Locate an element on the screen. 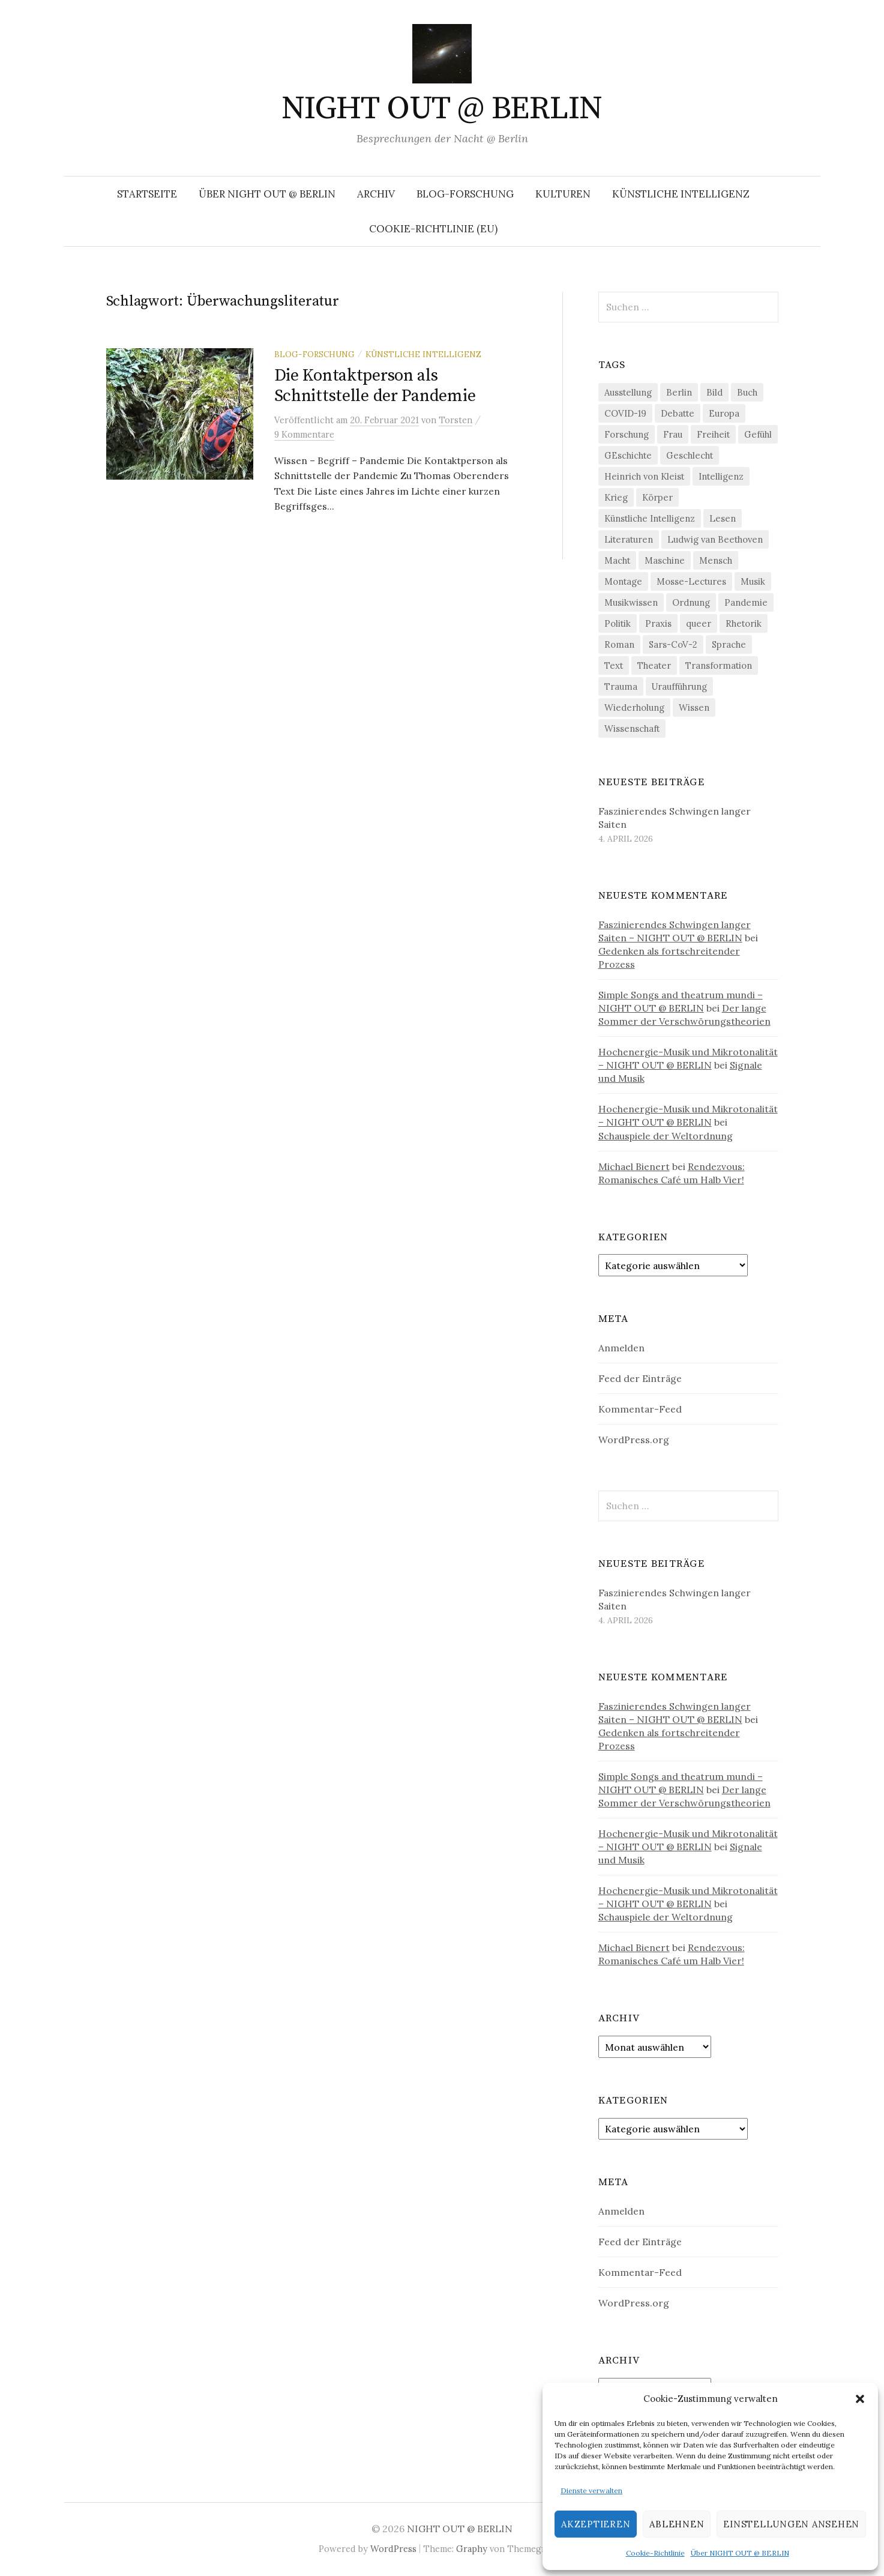 The width and height of the screenshot is (884, 2576). Geschlecht [Geschlecht (33 Einträge)] is located at coordinates (689, 455).